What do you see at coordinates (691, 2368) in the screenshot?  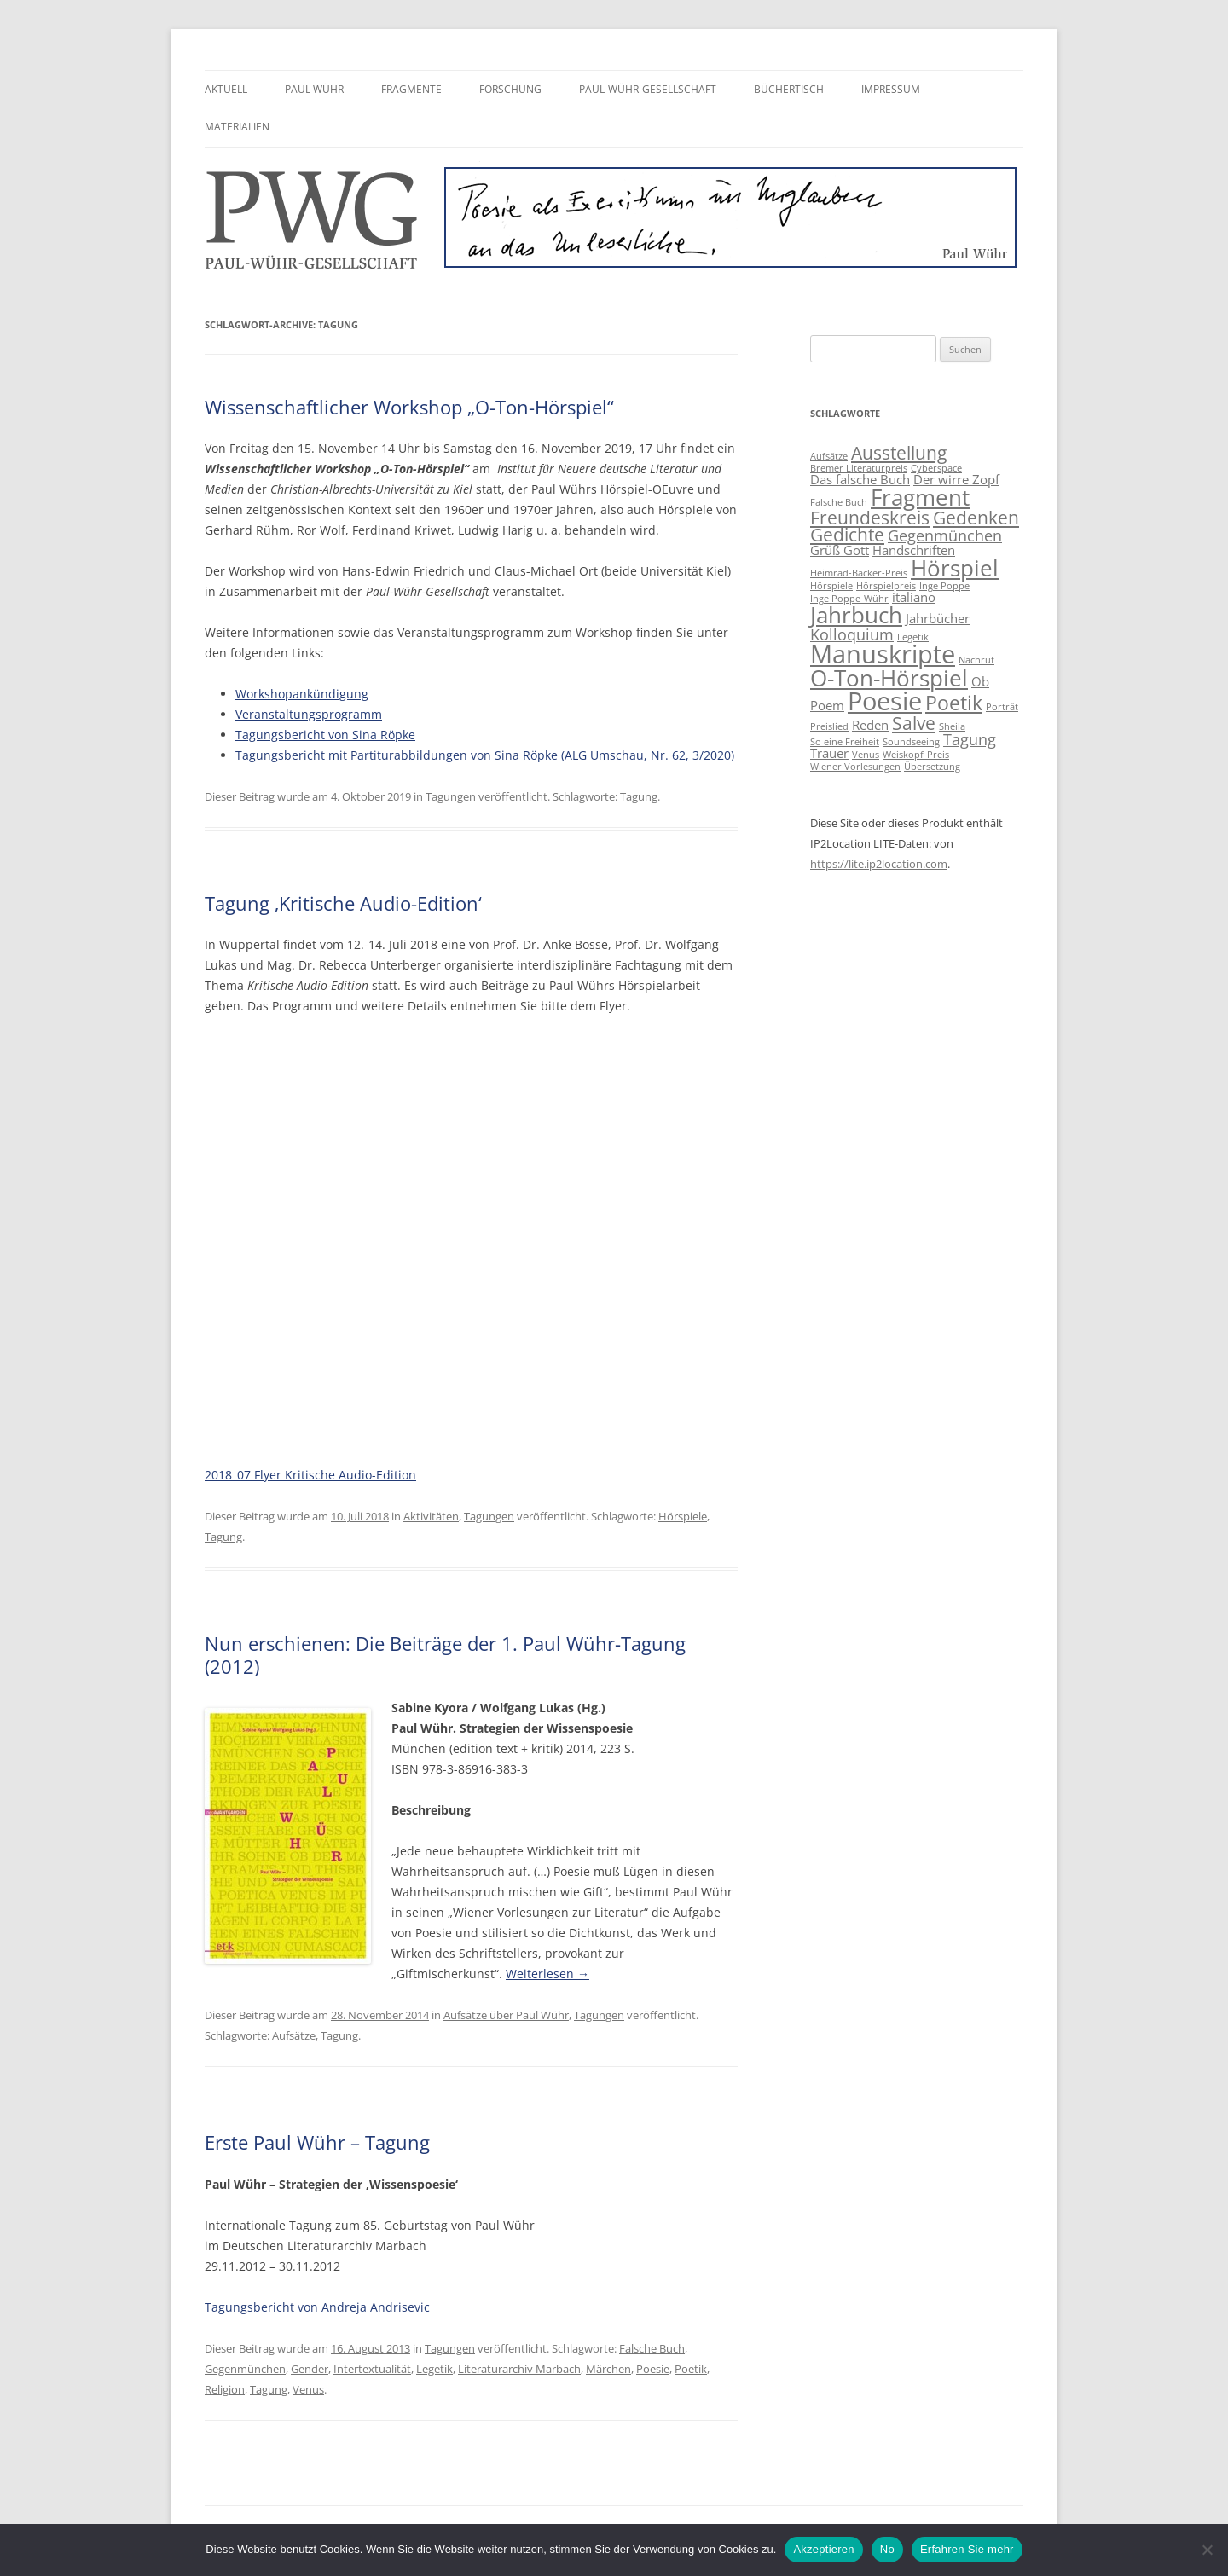 I see `Poetik` at bounding box center [691, 2368].